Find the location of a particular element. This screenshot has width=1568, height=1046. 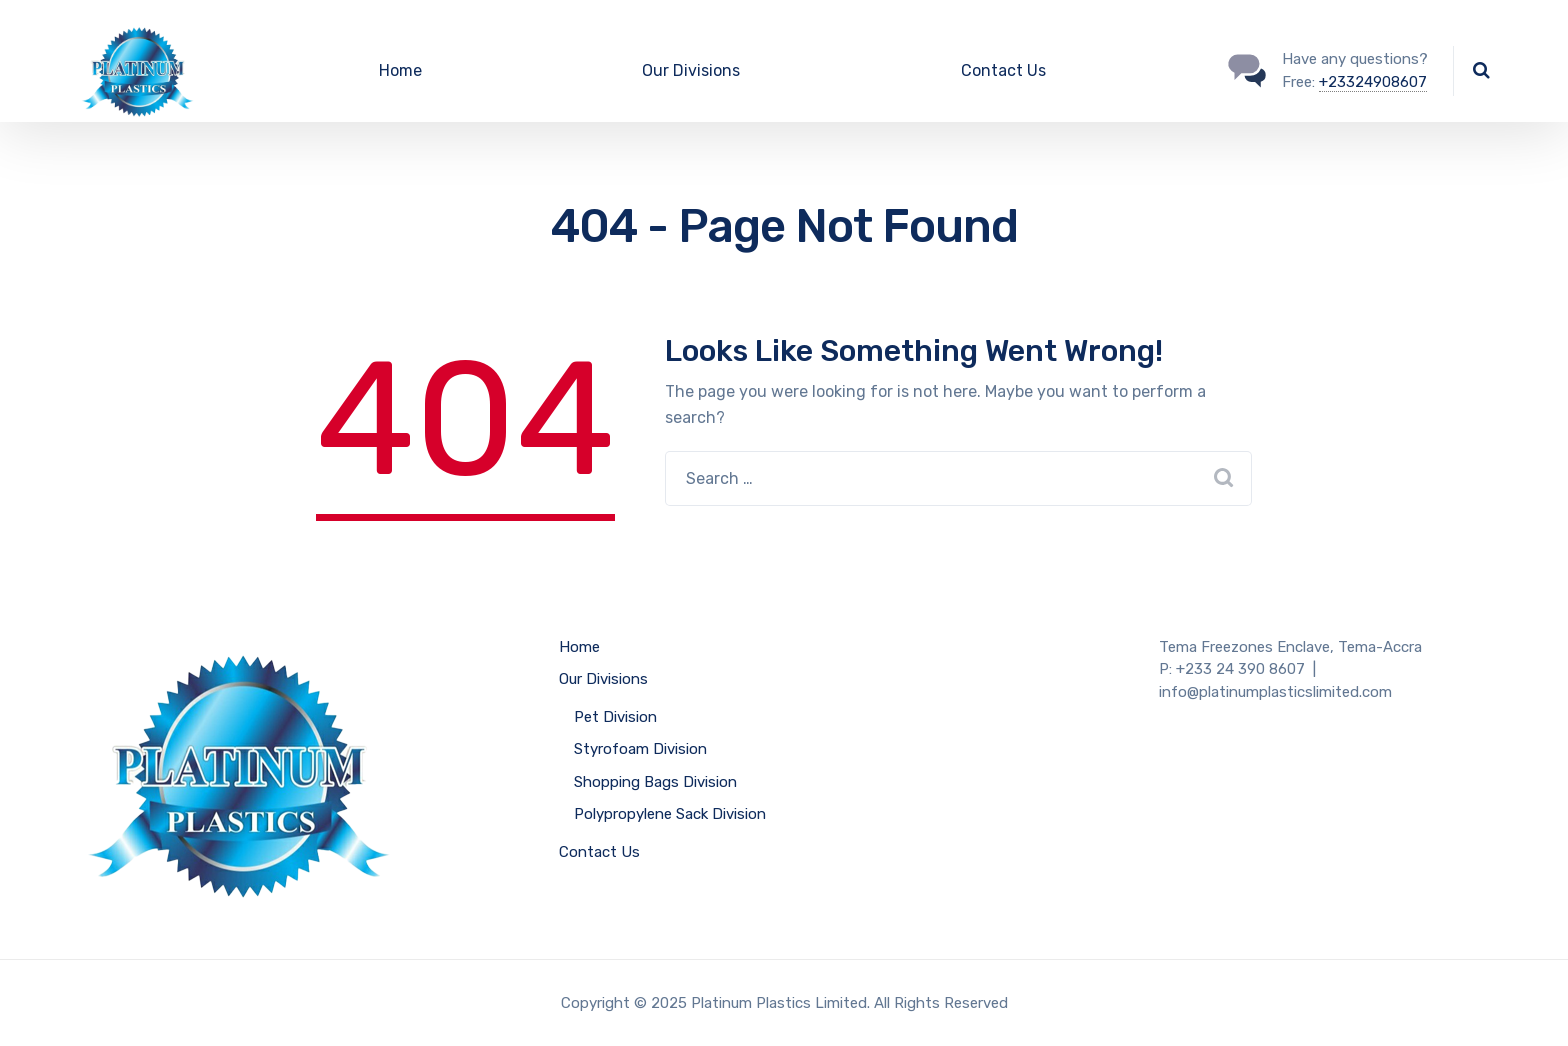

Shopping Bags Division is located at coordinates (655, 782).